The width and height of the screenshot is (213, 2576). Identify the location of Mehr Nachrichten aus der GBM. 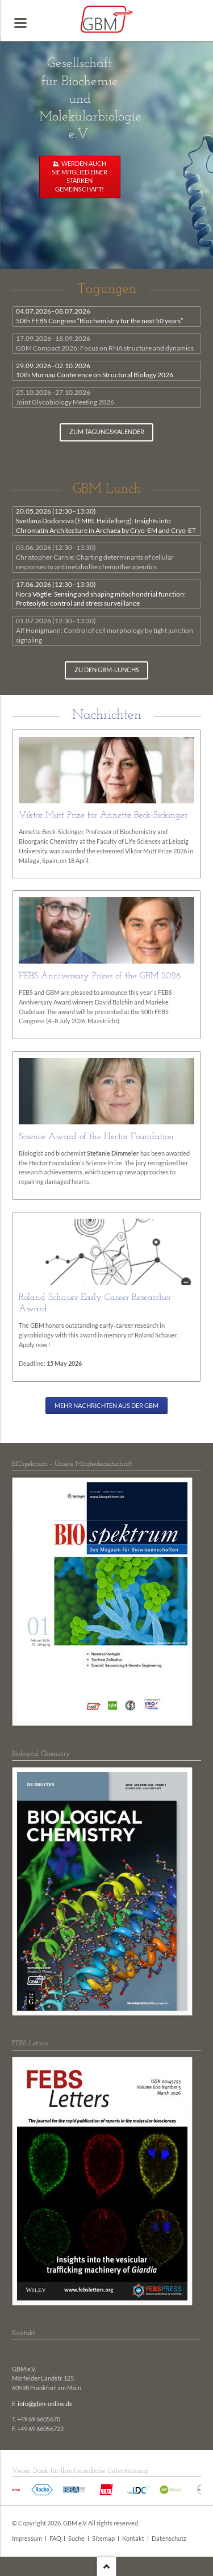
(106, 1405).